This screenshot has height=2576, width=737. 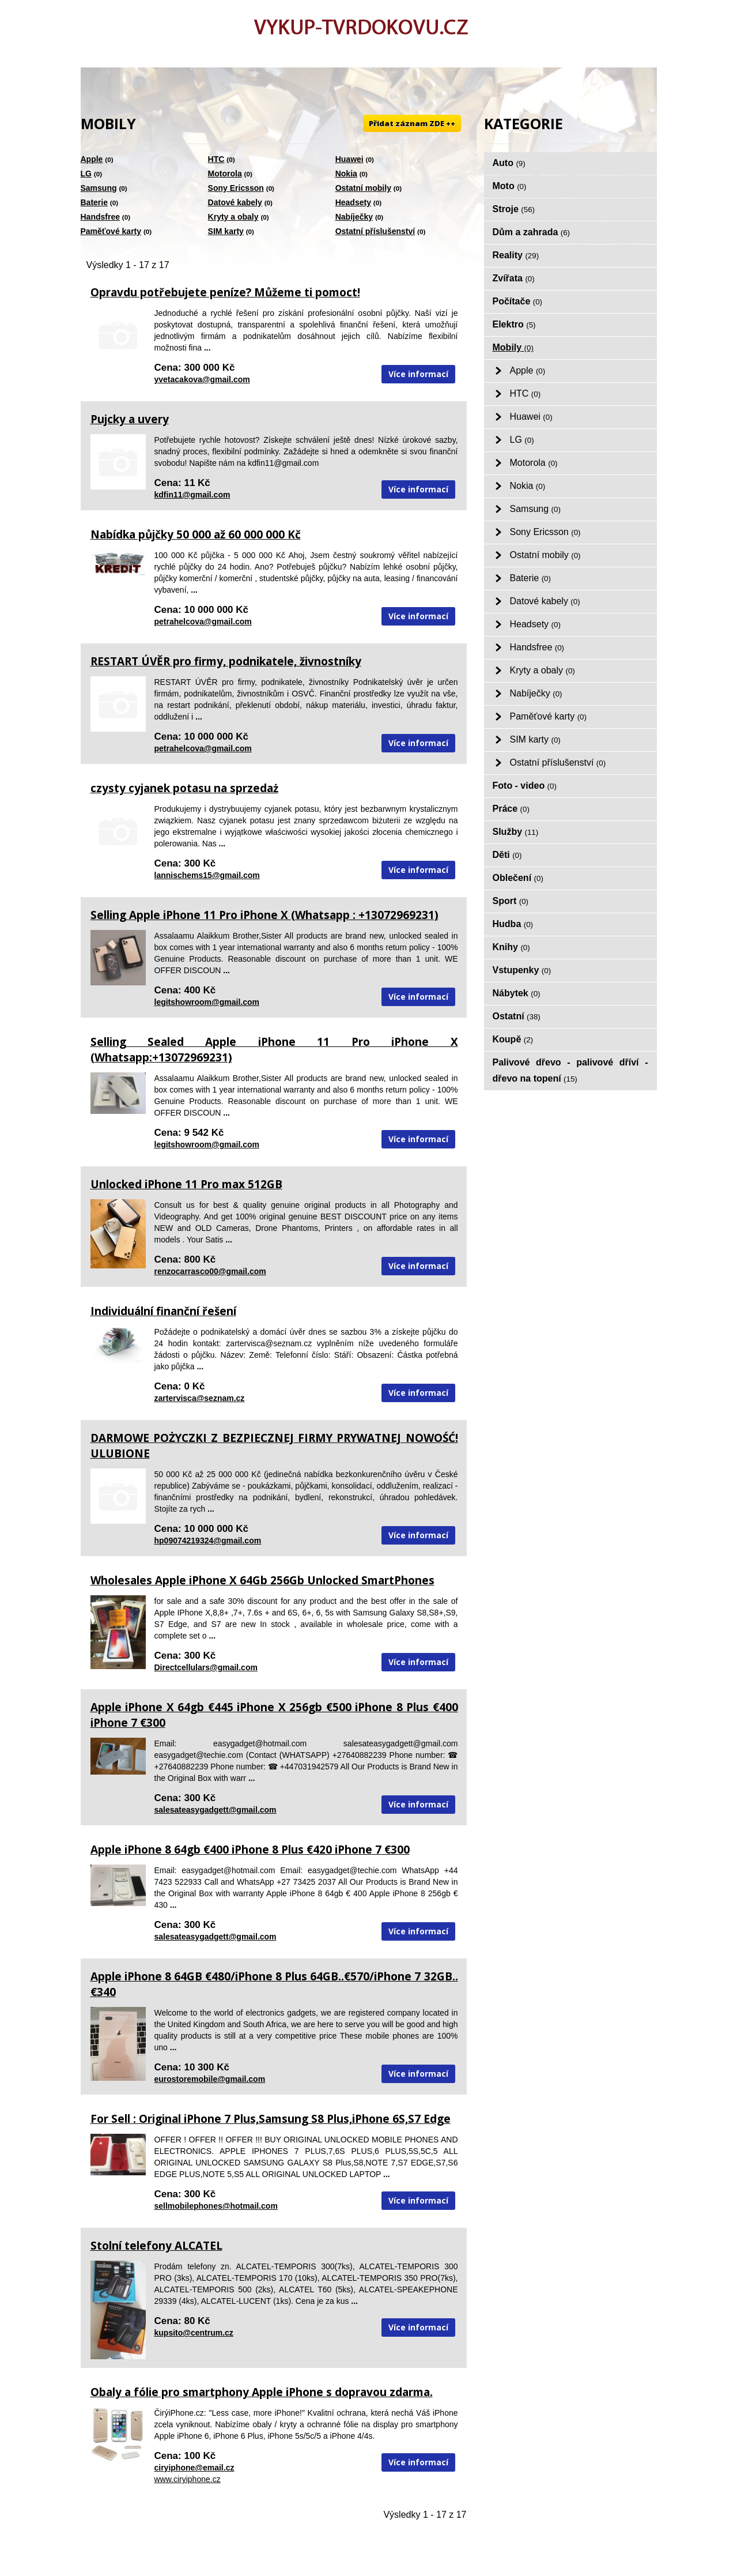 I want to click on Přidat záznam ZDE ++, so click(x=412, y=123).